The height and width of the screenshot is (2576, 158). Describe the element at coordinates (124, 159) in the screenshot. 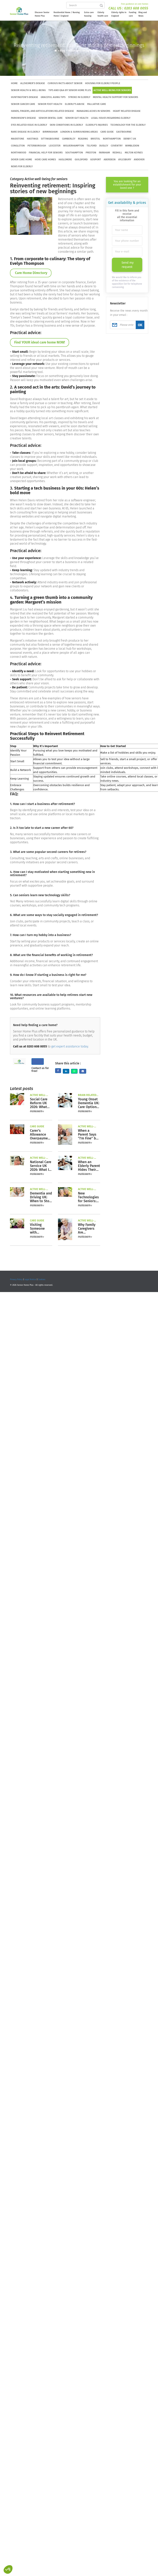

I see `Aylesbury` at that location.